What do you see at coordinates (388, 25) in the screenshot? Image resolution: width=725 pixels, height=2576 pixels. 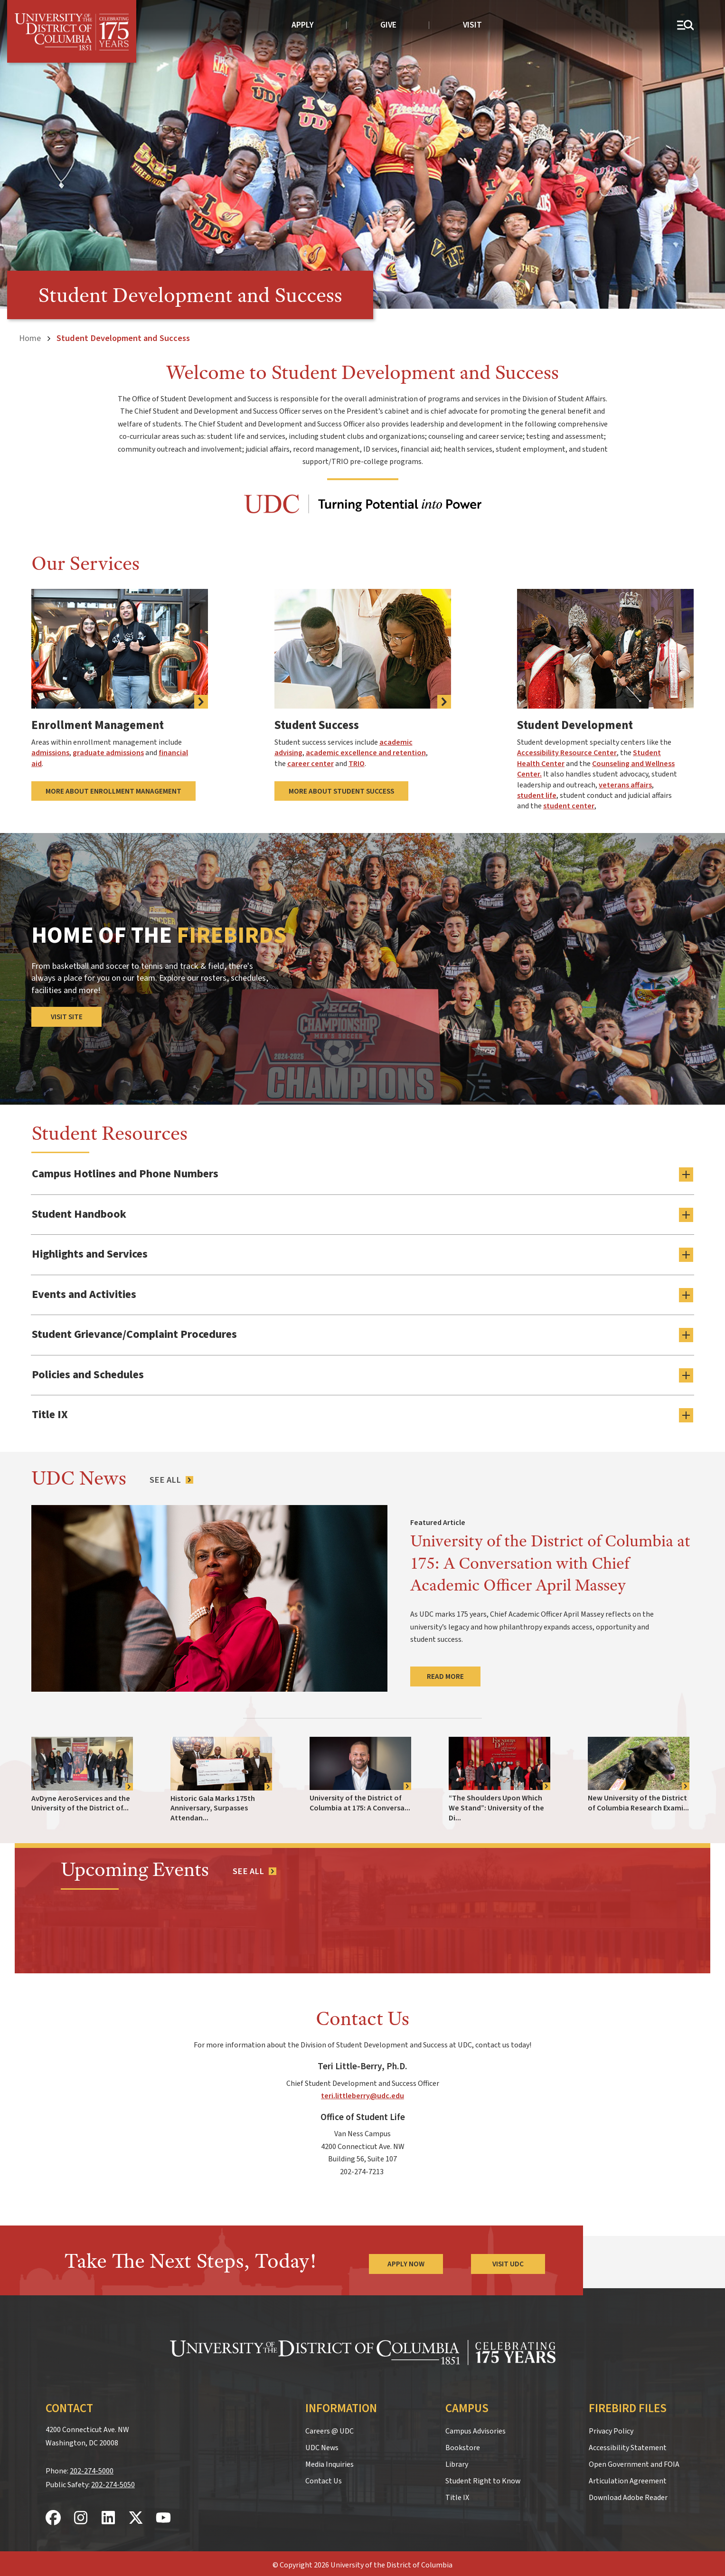 I see `Give [donate to UDC]` at bounding box center [388, 25].